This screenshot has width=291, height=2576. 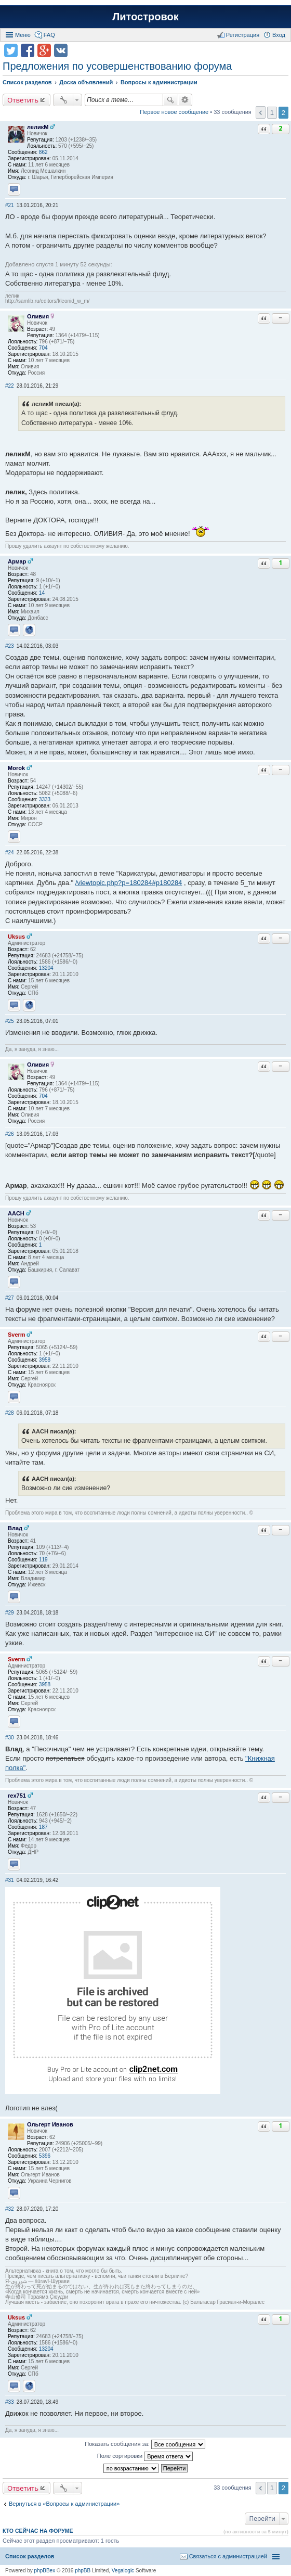 What do you see at coordinates (185, 100) in the screenshot?
I see `Расширенный поиск` at bounding box center [185, 100].